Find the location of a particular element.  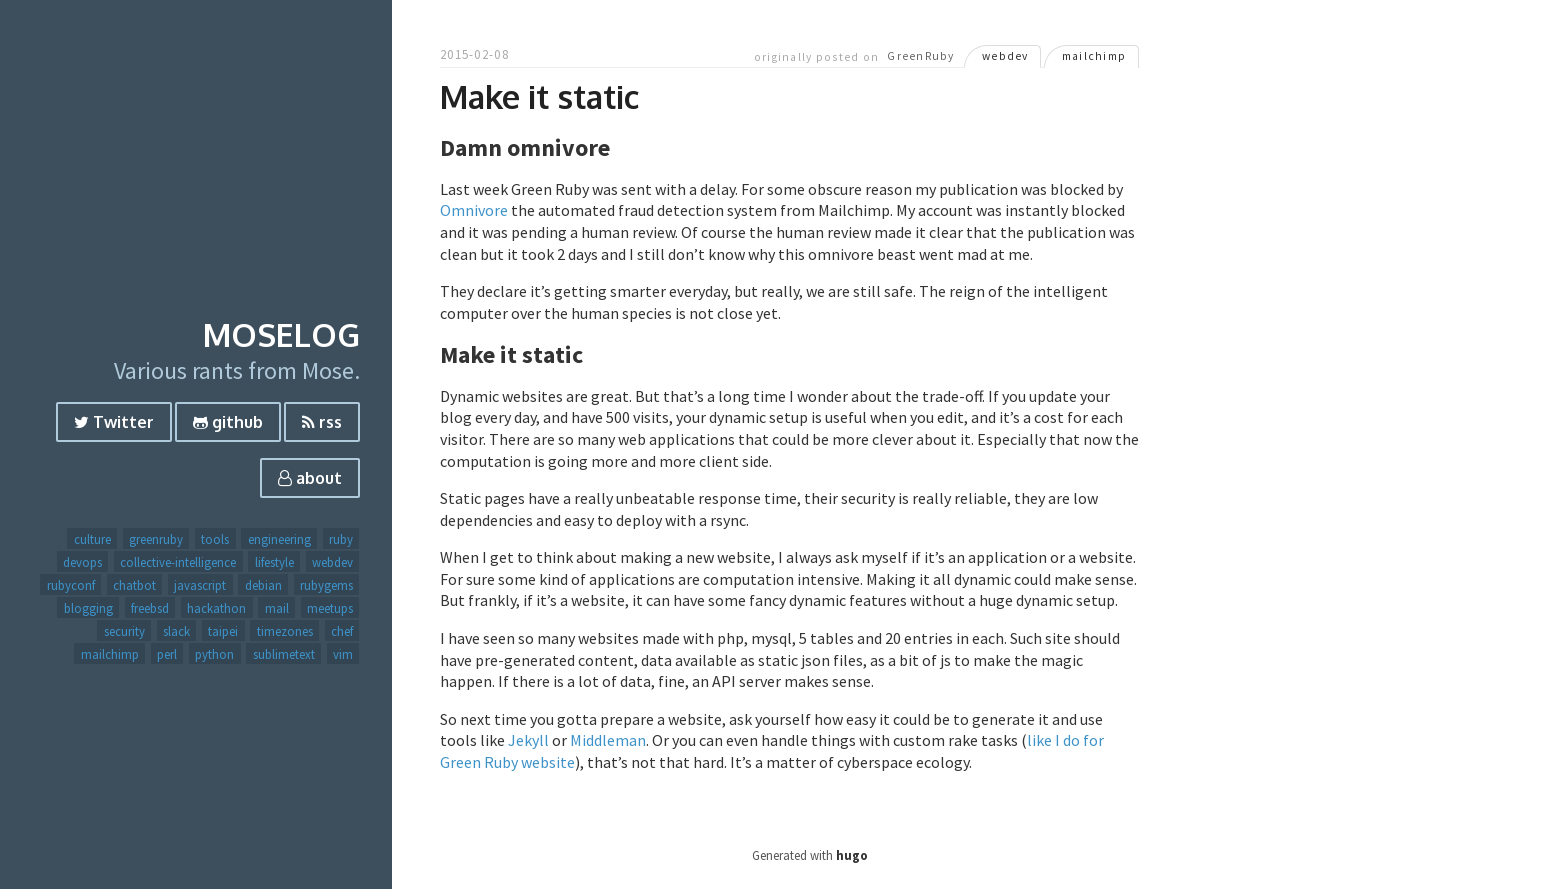

chef is located at coordinates (342, 631).